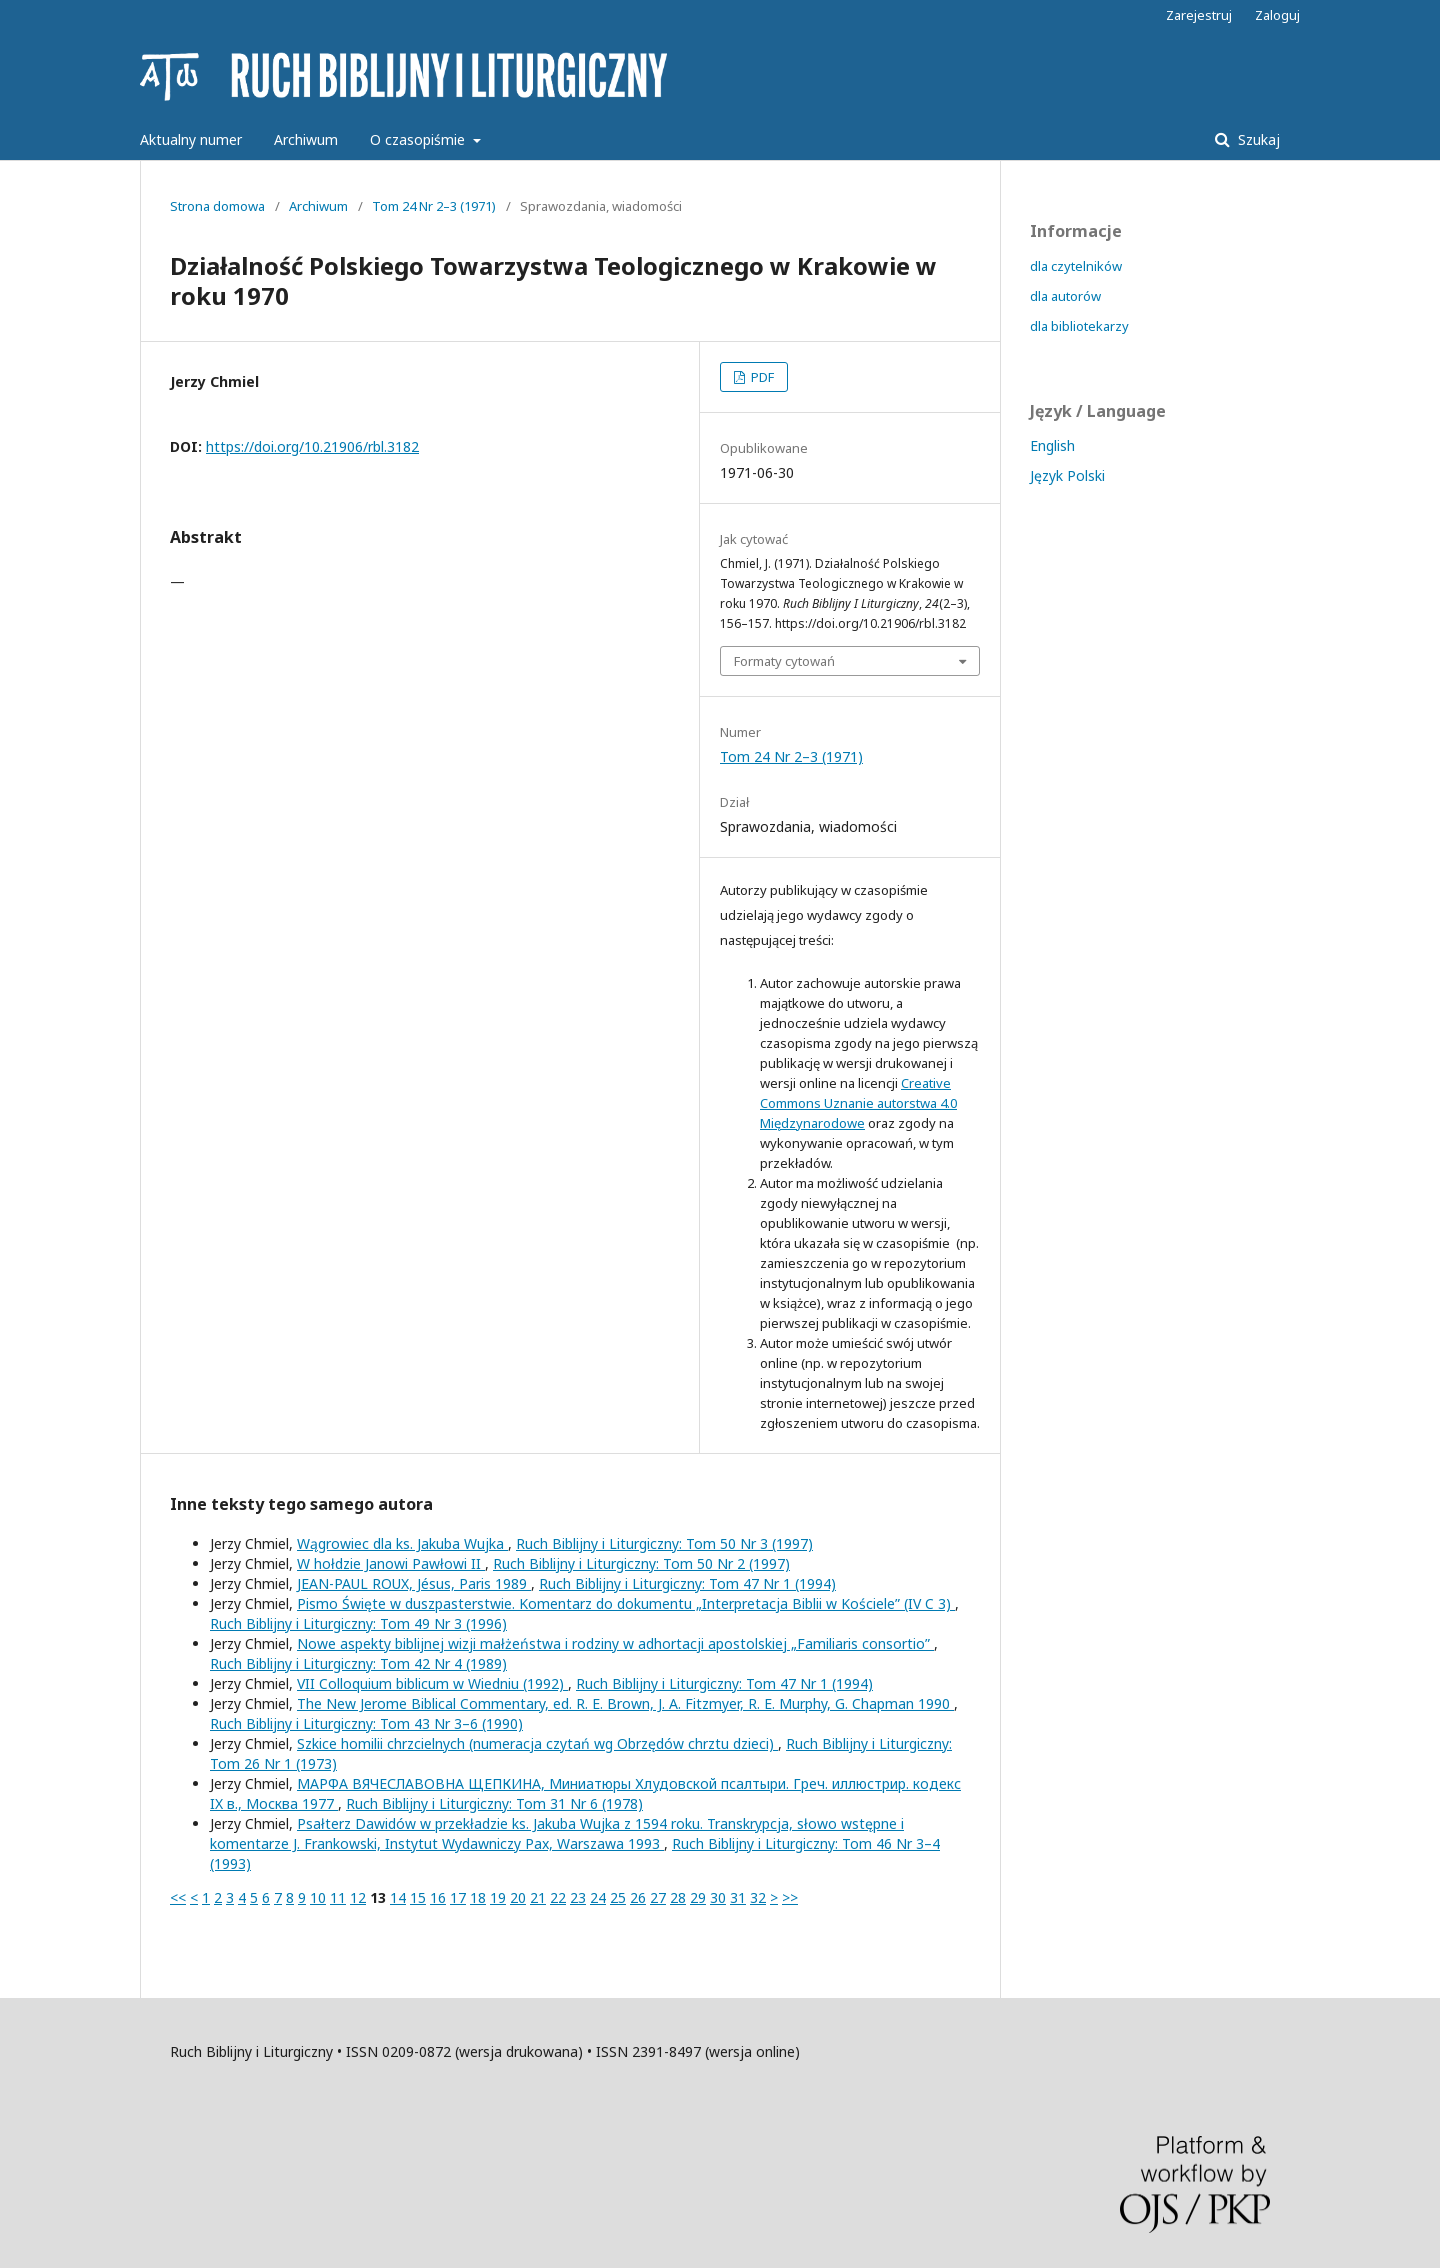 The width and height of the screenshot is (1440, 2268). What do you see at coordinates (438, 1897) in the screenshot?
I see `16` at bounding box center [438, 1897].